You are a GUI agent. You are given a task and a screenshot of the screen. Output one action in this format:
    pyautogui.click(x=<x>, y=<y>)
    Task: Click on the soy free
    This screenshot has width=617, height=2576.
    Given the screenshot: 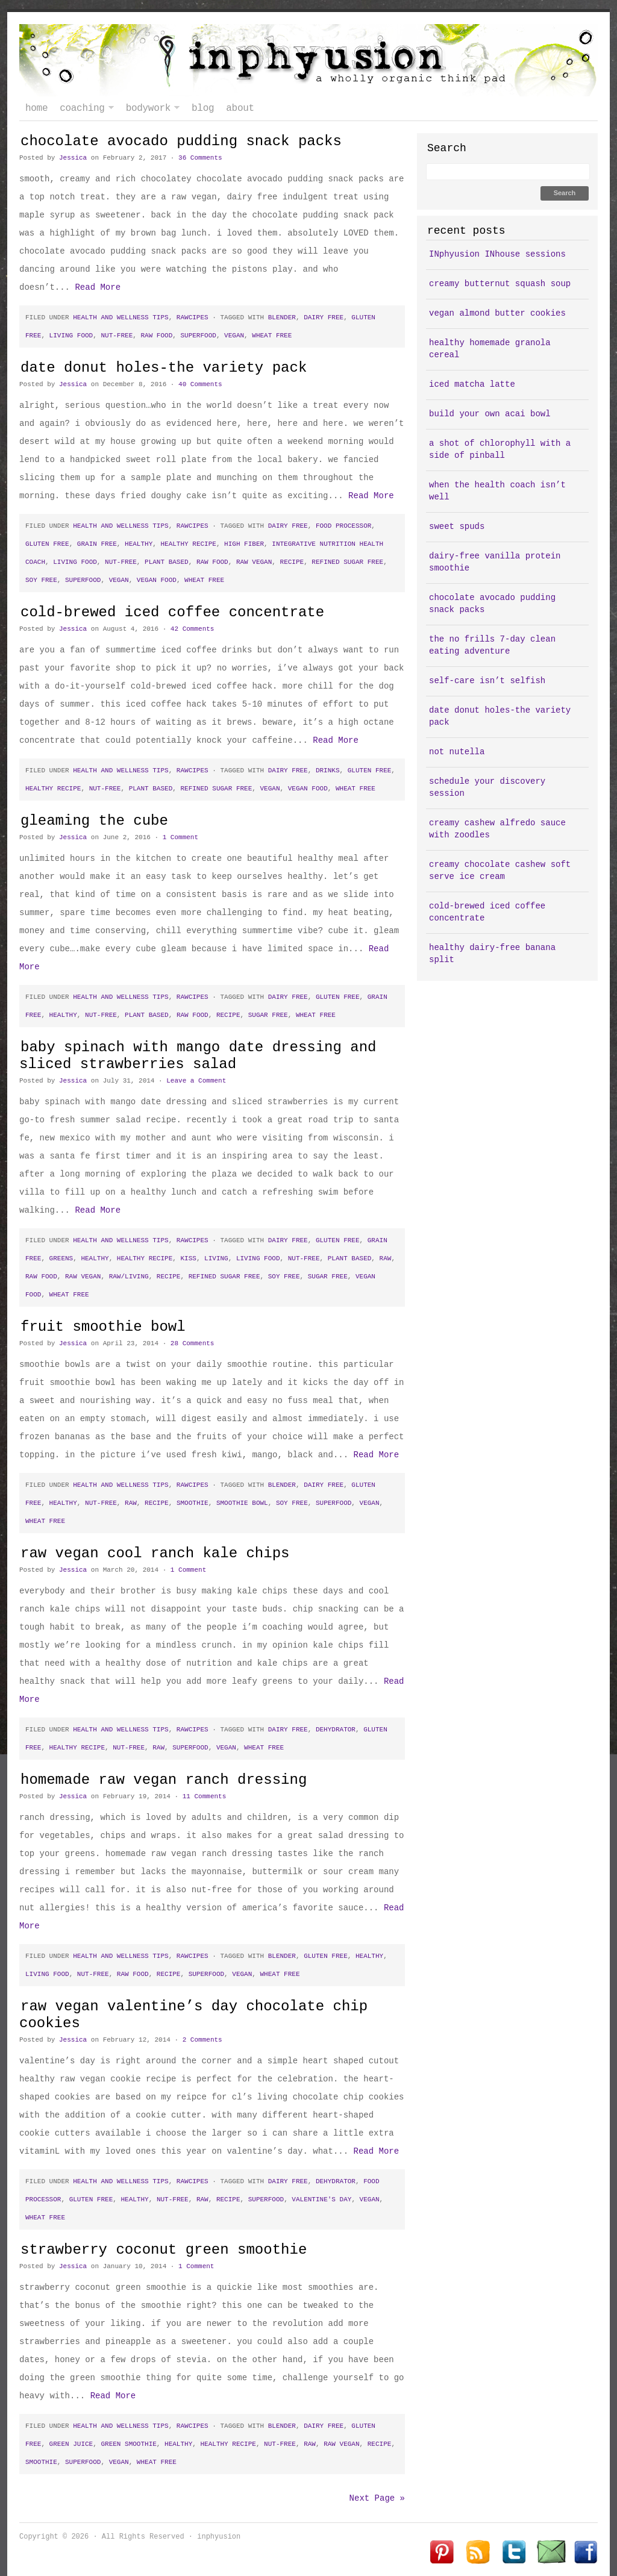 What is the action you would take?
    pyautogui.click(x=41, y=580)
    